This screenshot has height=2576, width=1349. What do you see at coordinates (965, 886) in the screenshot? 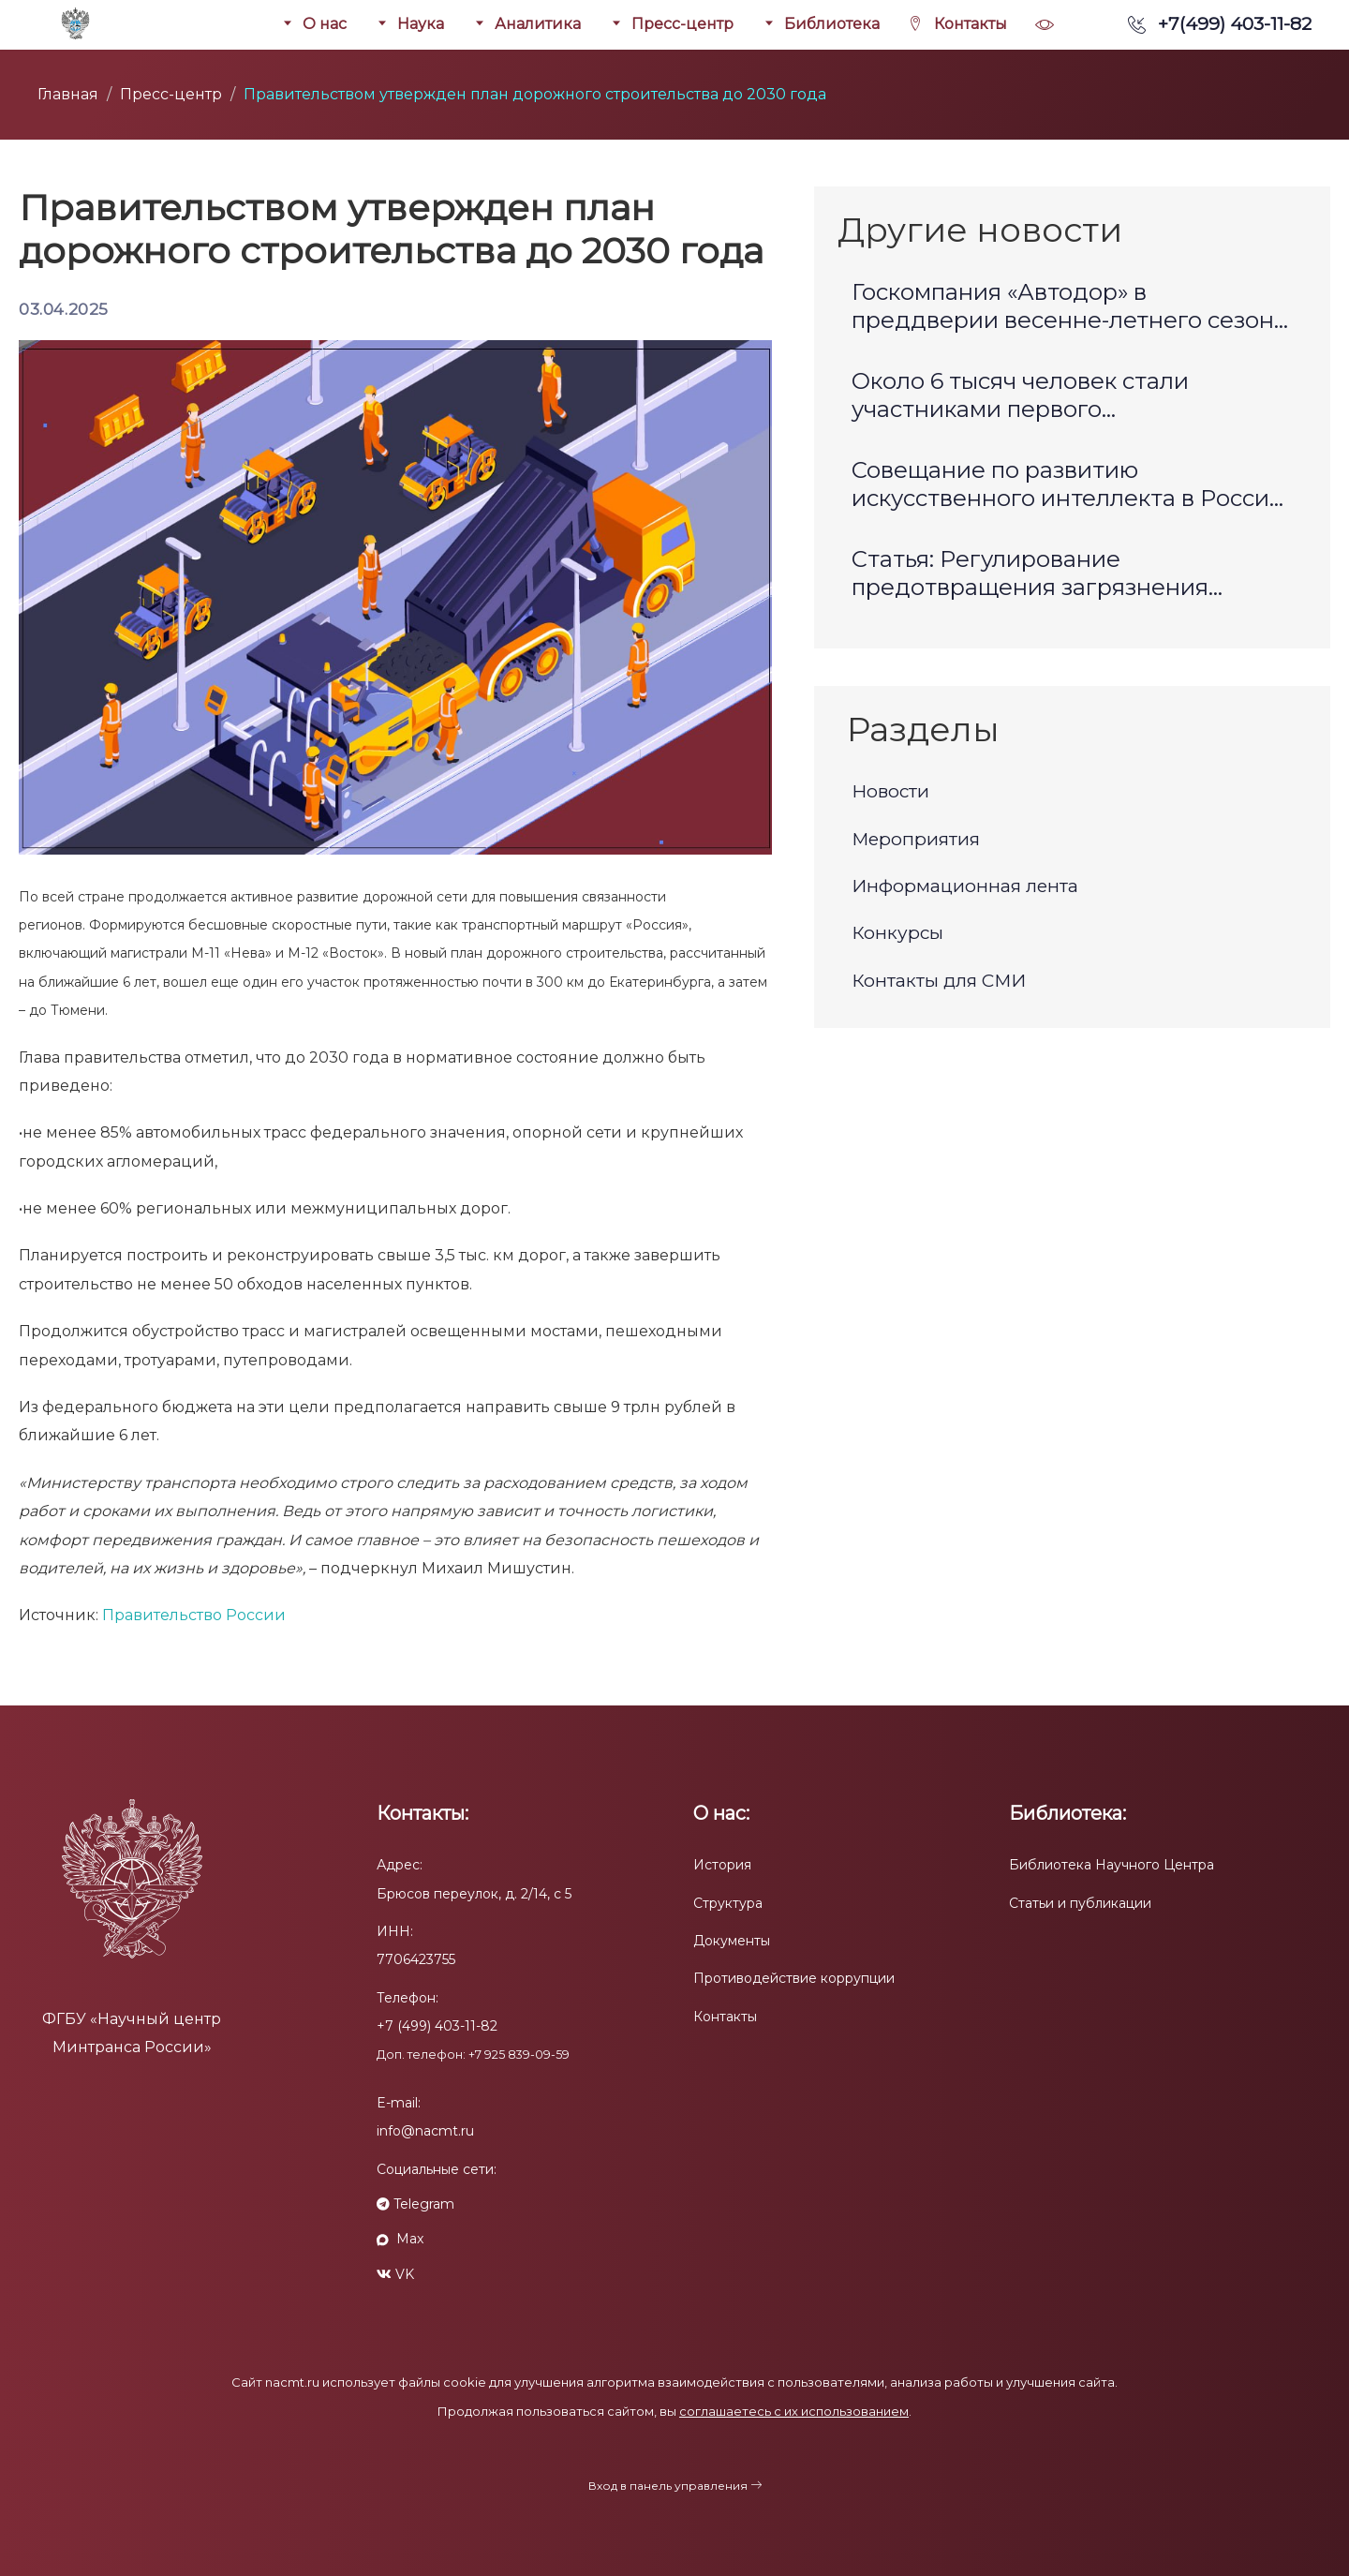
I see `Информационная лента` at bounding box center [965, 886].